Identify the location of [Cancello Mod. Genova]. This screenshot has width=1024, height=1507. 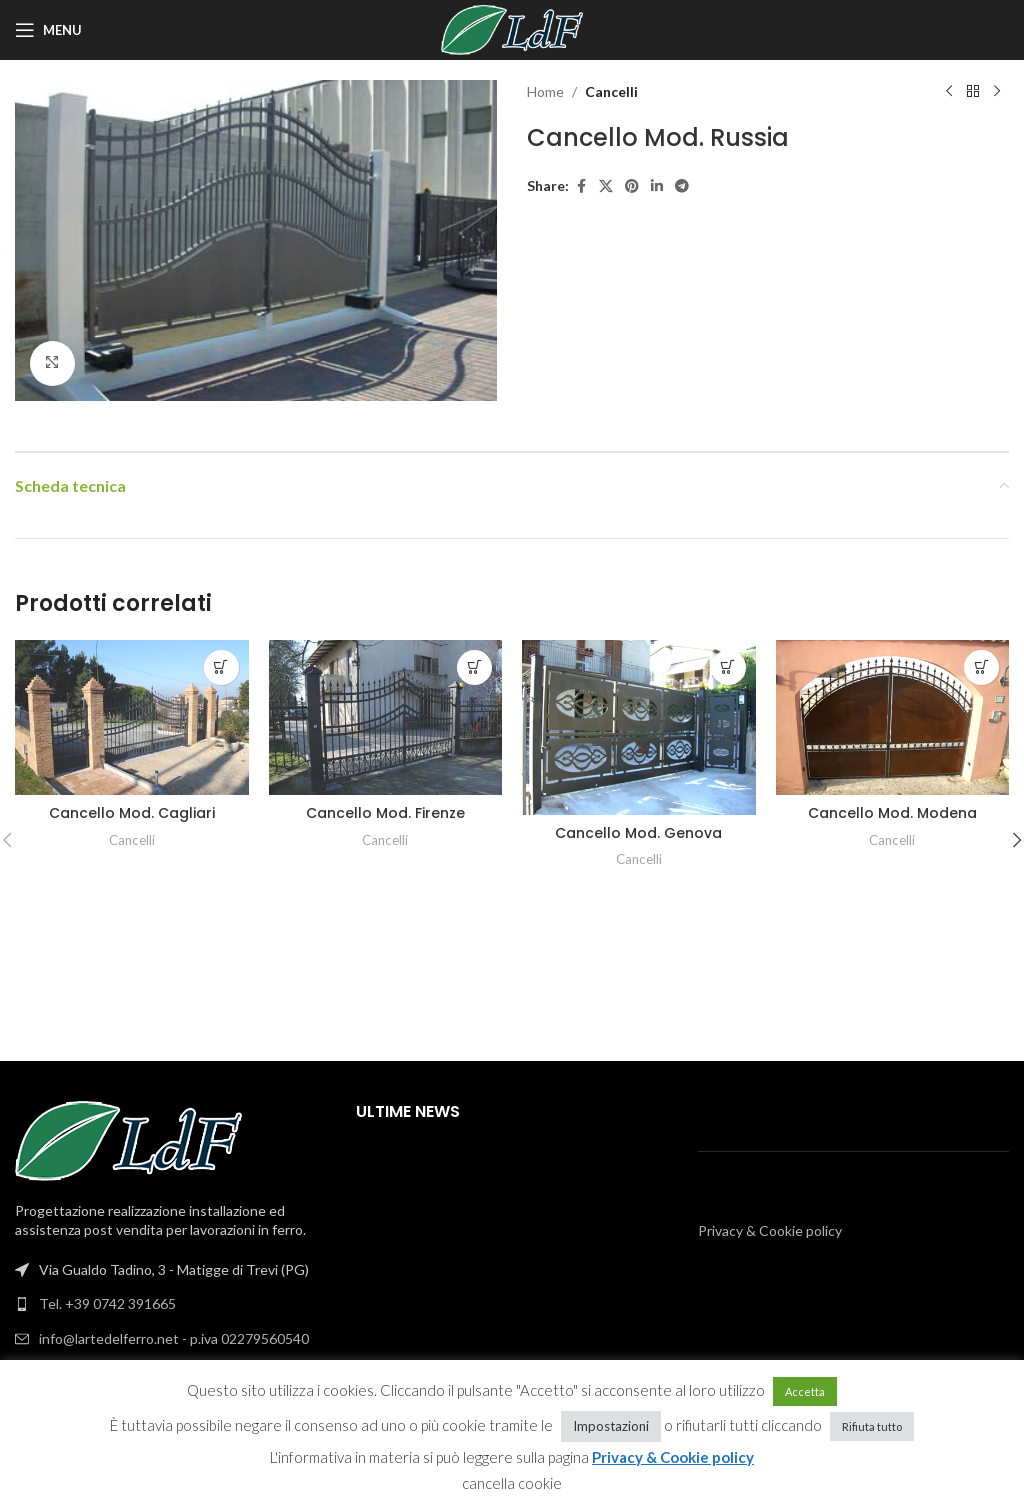
(639, 727).